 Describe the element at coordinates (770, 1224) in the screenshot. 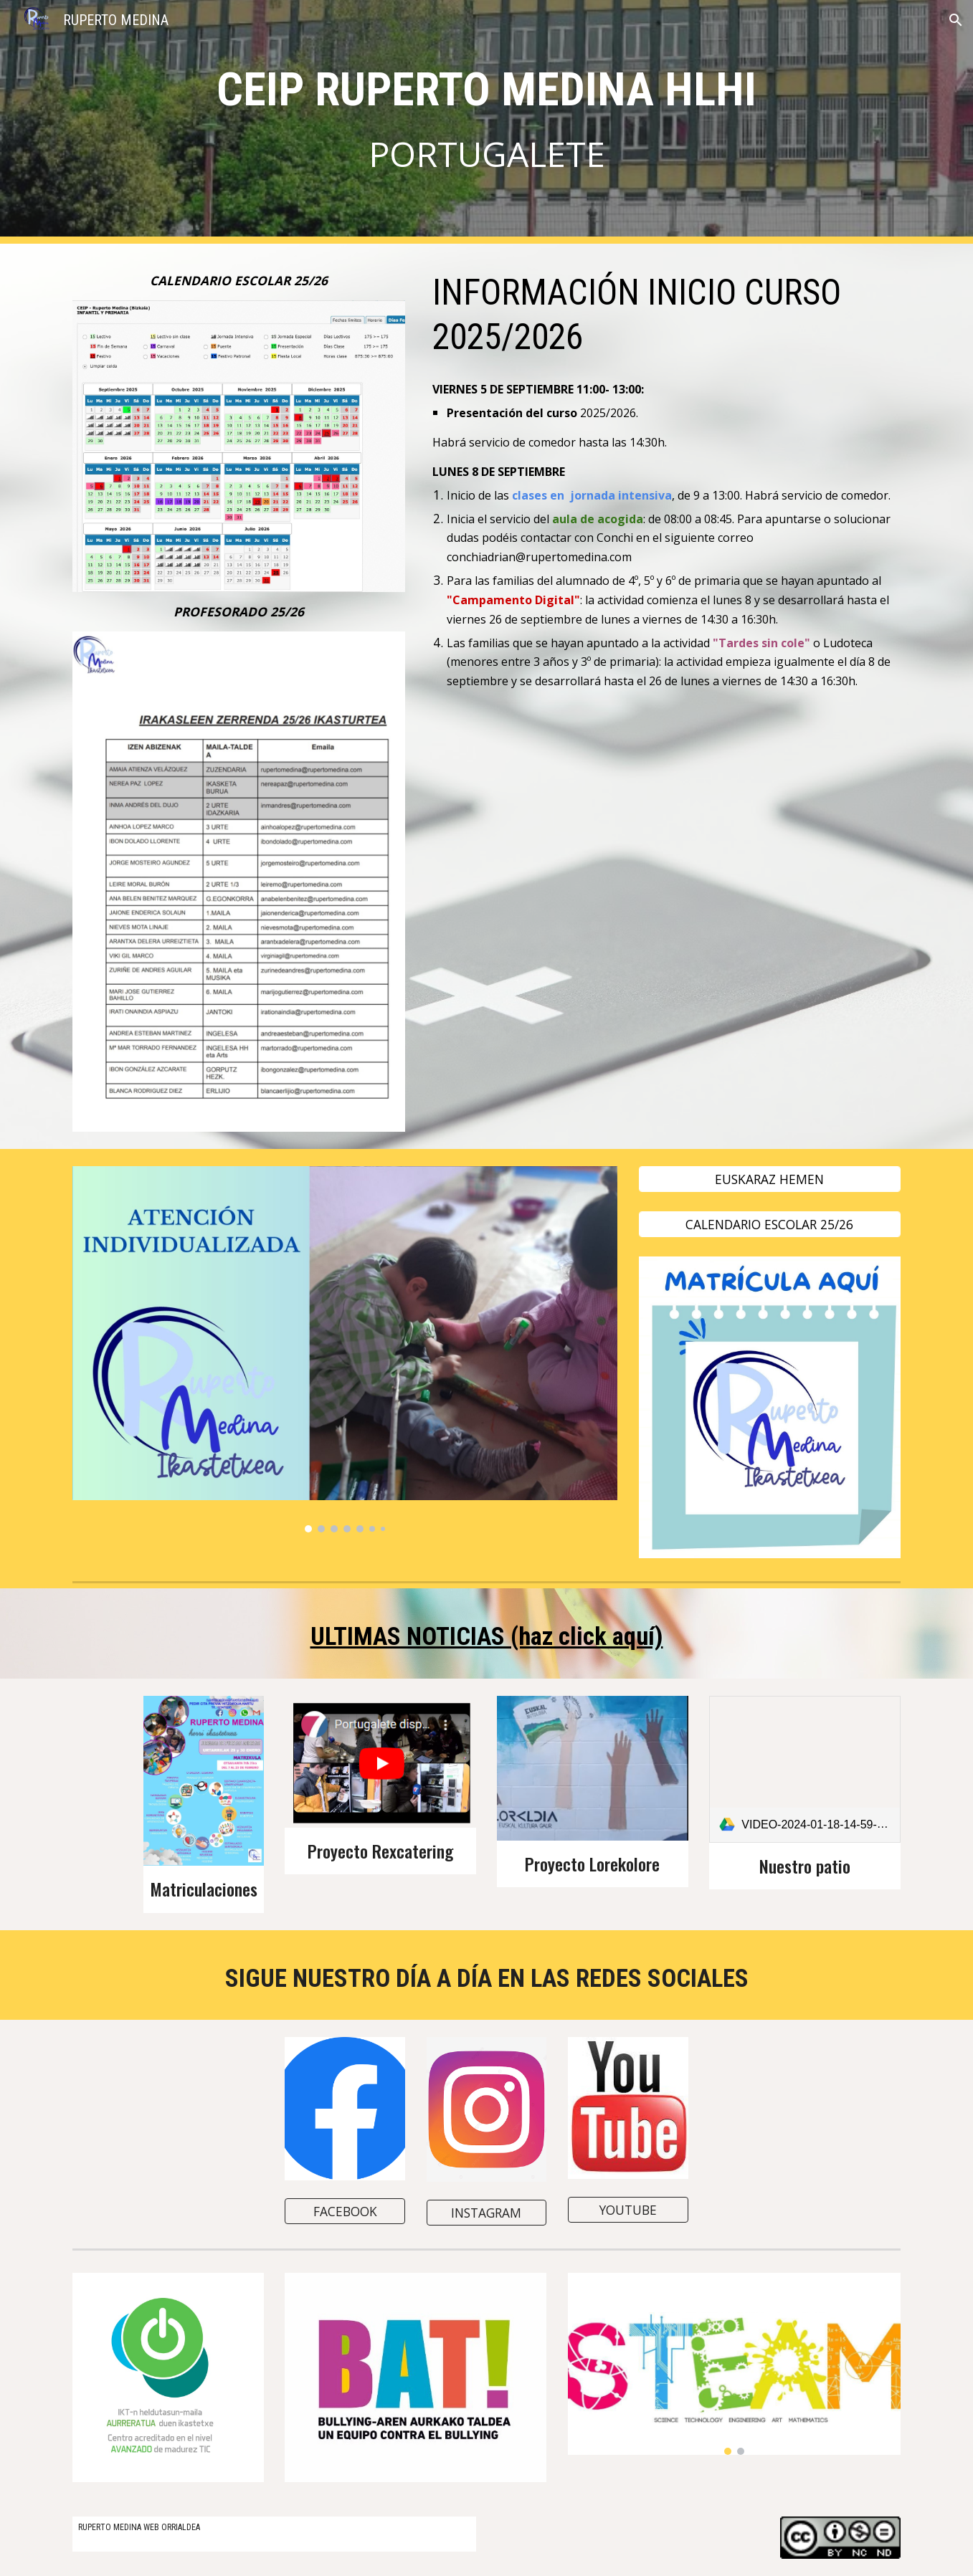

I see `[CALENDARIO ESCOLAR 25/26]` at that location.